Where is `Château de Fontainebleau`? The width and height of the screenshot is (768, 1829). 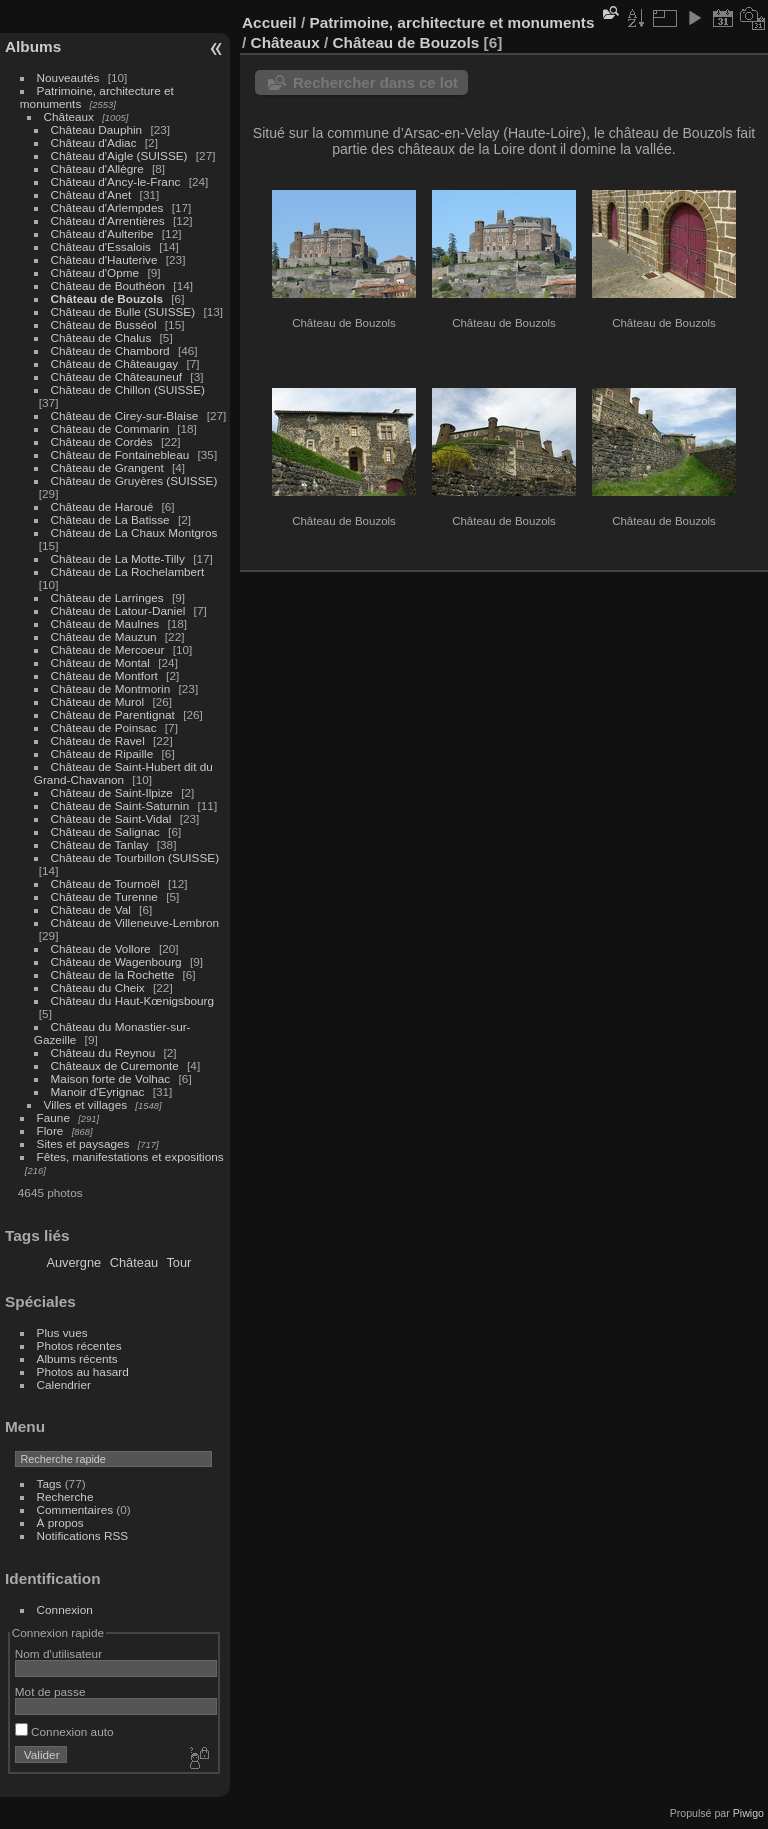 Château de Fontainebleau is located at coordinates (120, 454).